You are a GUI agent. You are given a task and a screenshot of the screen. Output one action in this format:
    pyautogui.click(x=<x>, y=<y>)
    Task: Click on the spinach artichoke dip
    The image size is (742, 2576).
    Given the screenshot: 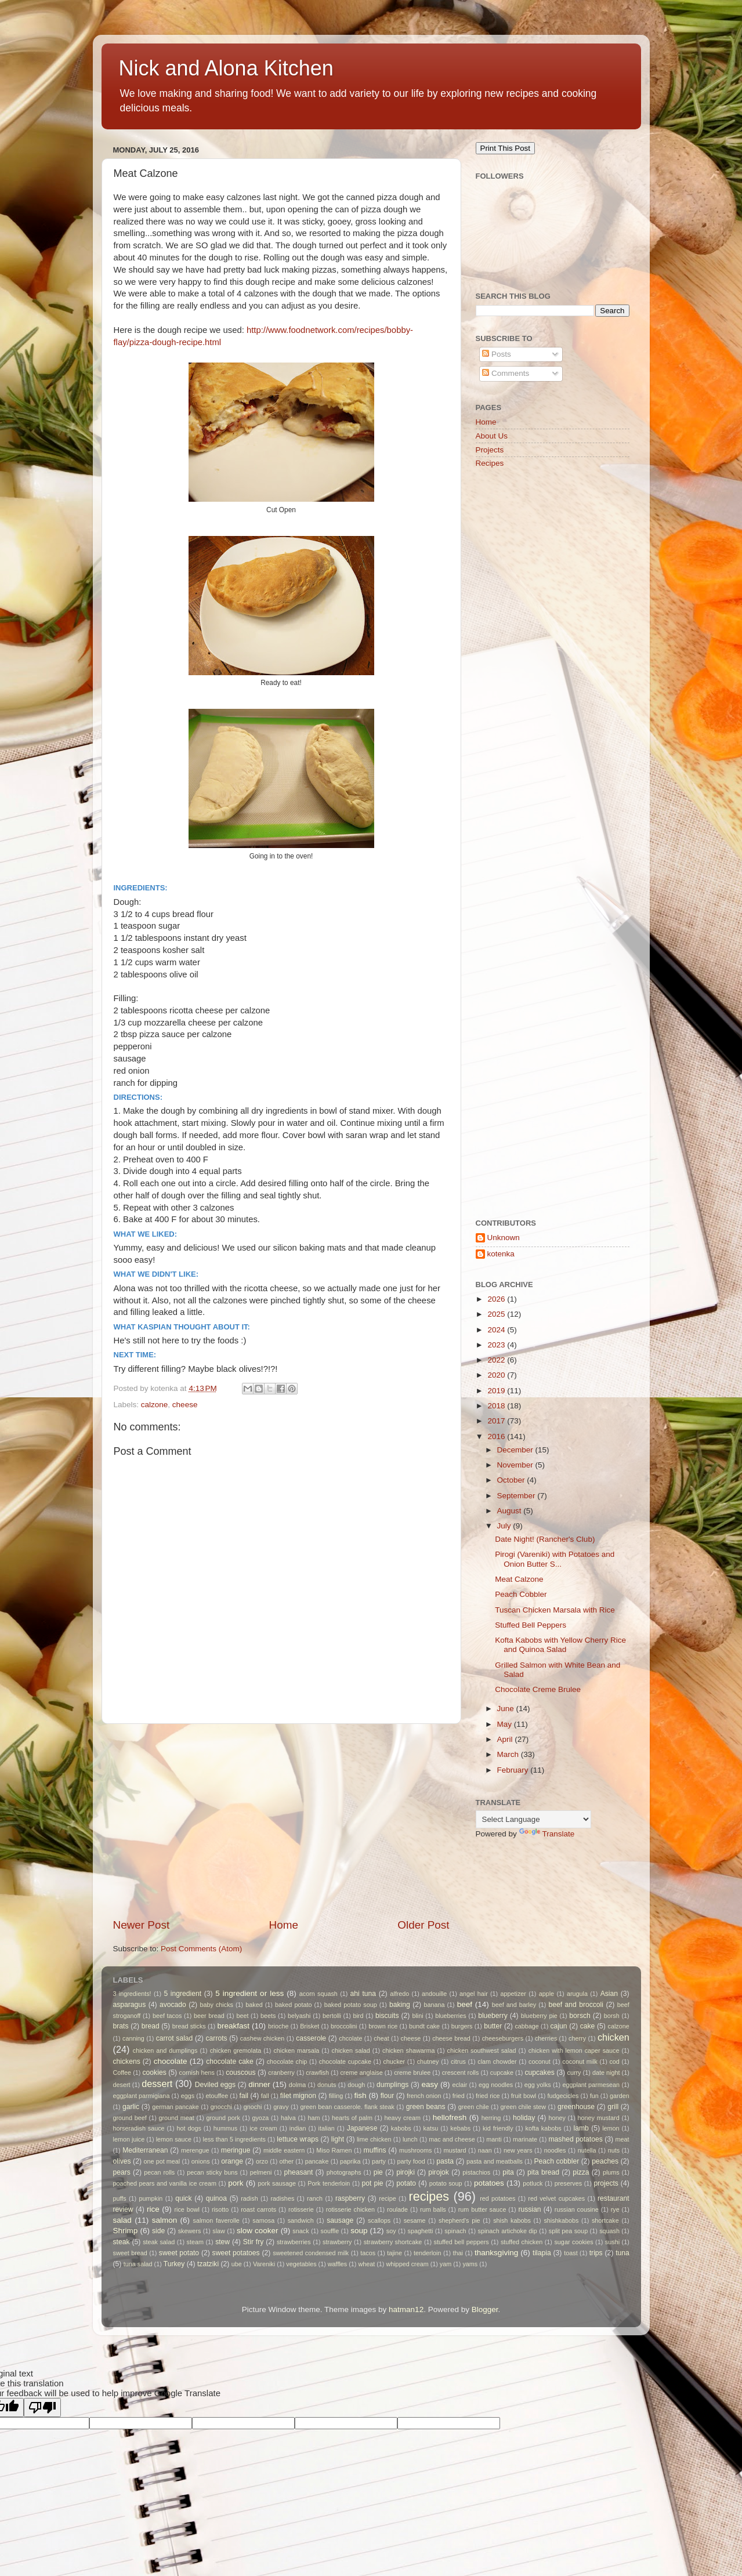 What is the action you would take?
    pyautogui.click(x=507, y=2230)
    